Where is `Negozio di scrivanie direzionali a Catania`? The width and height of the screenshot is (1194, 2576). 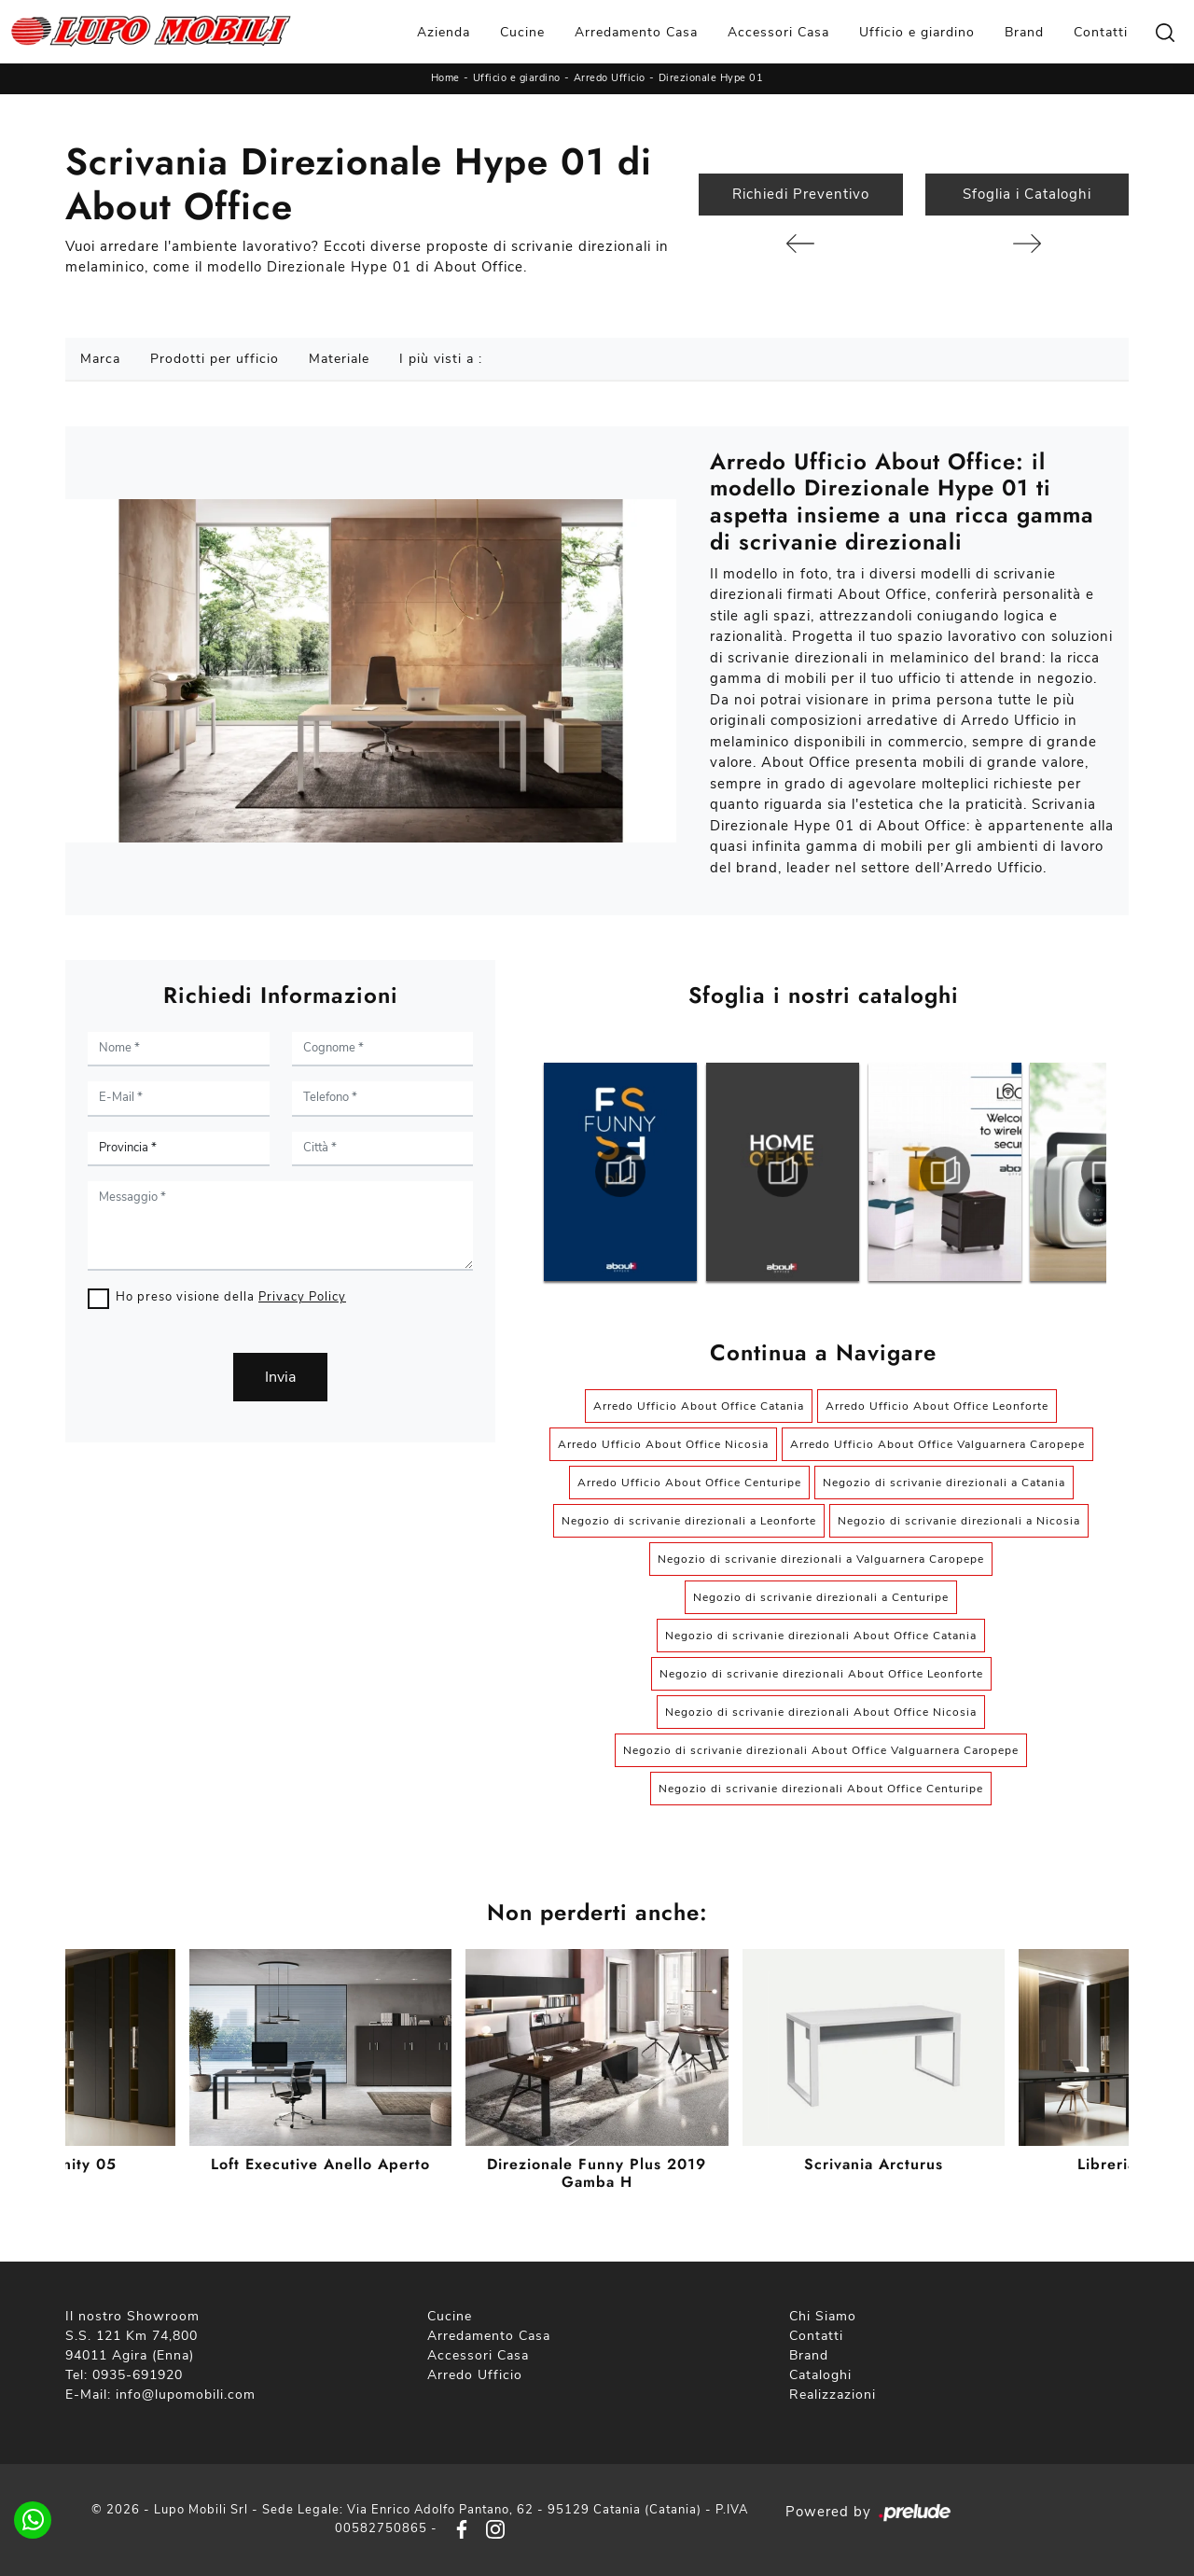
Negozio di scrivanie direzionali a Catania is located at coordinates (944, 1482).